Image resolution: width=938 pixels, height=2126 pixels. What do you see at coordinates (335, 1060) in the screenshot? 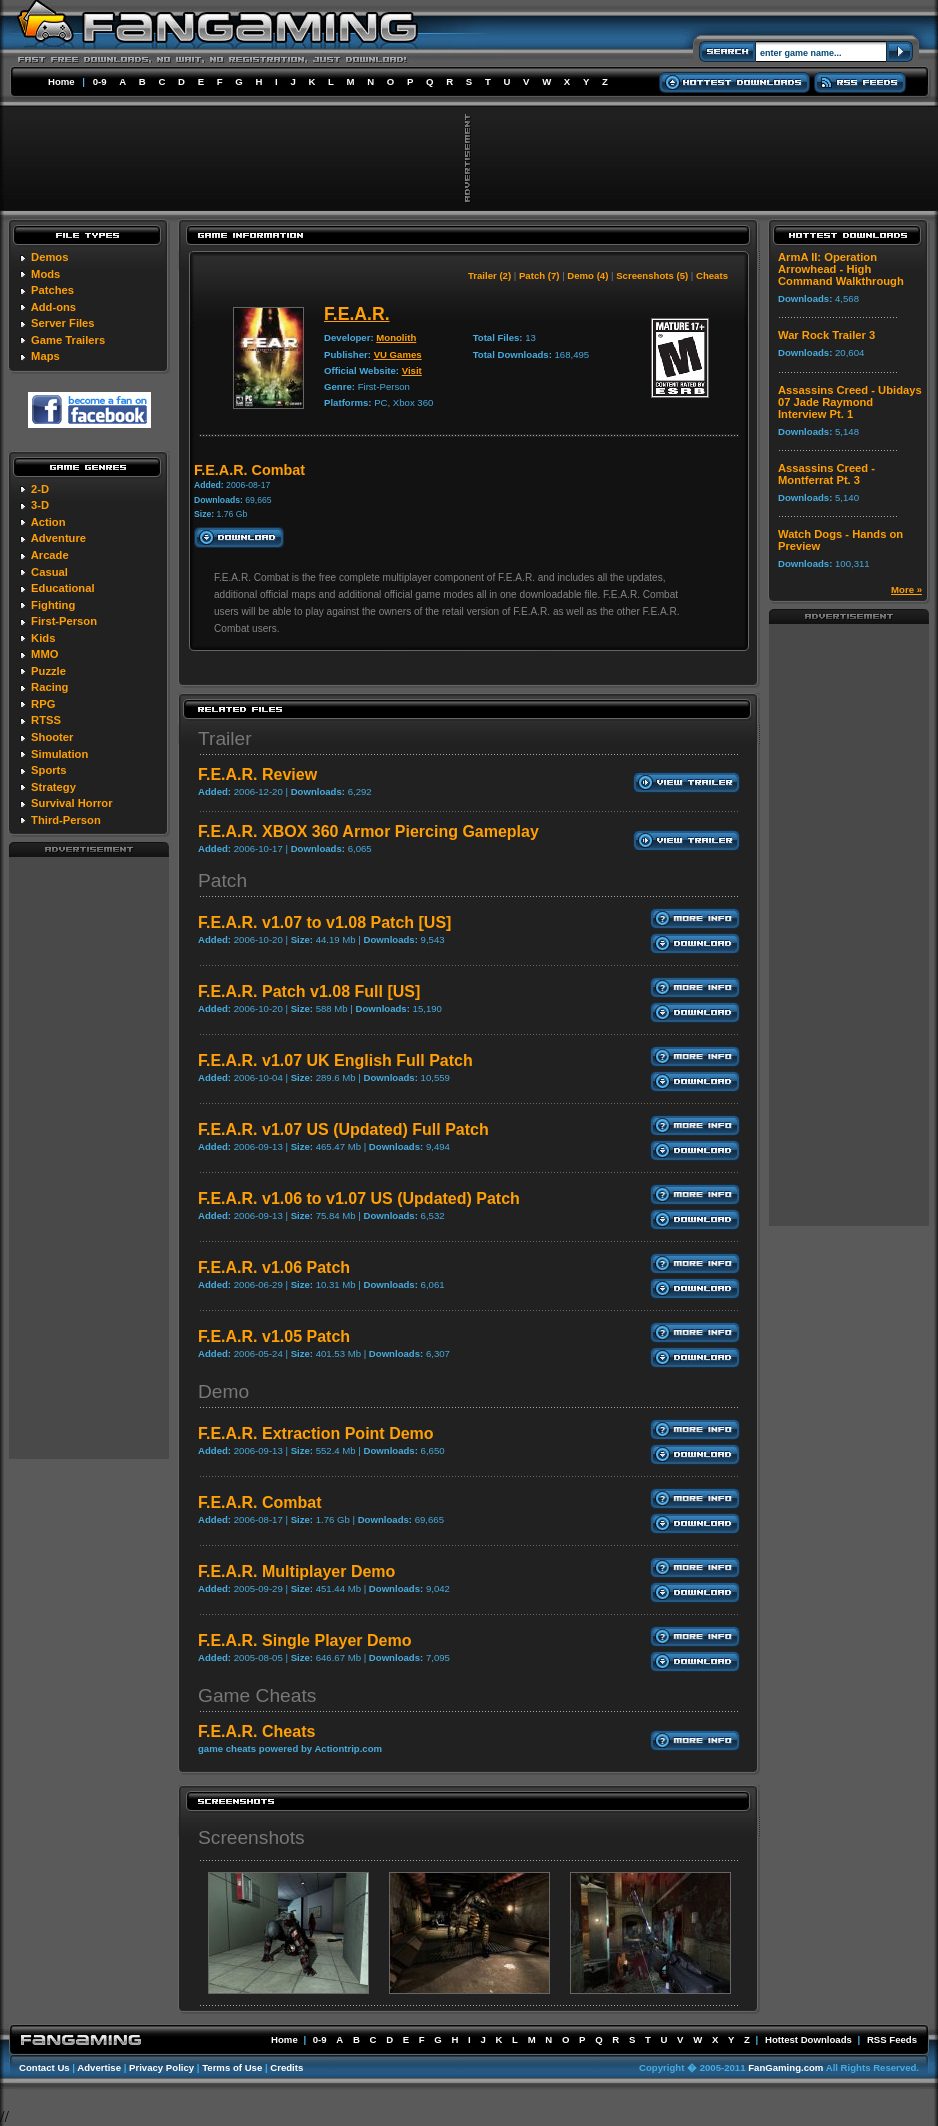
I see `F.E.A.R. v1.07 UK English Full Patch` at bounding box center [335, 1060].